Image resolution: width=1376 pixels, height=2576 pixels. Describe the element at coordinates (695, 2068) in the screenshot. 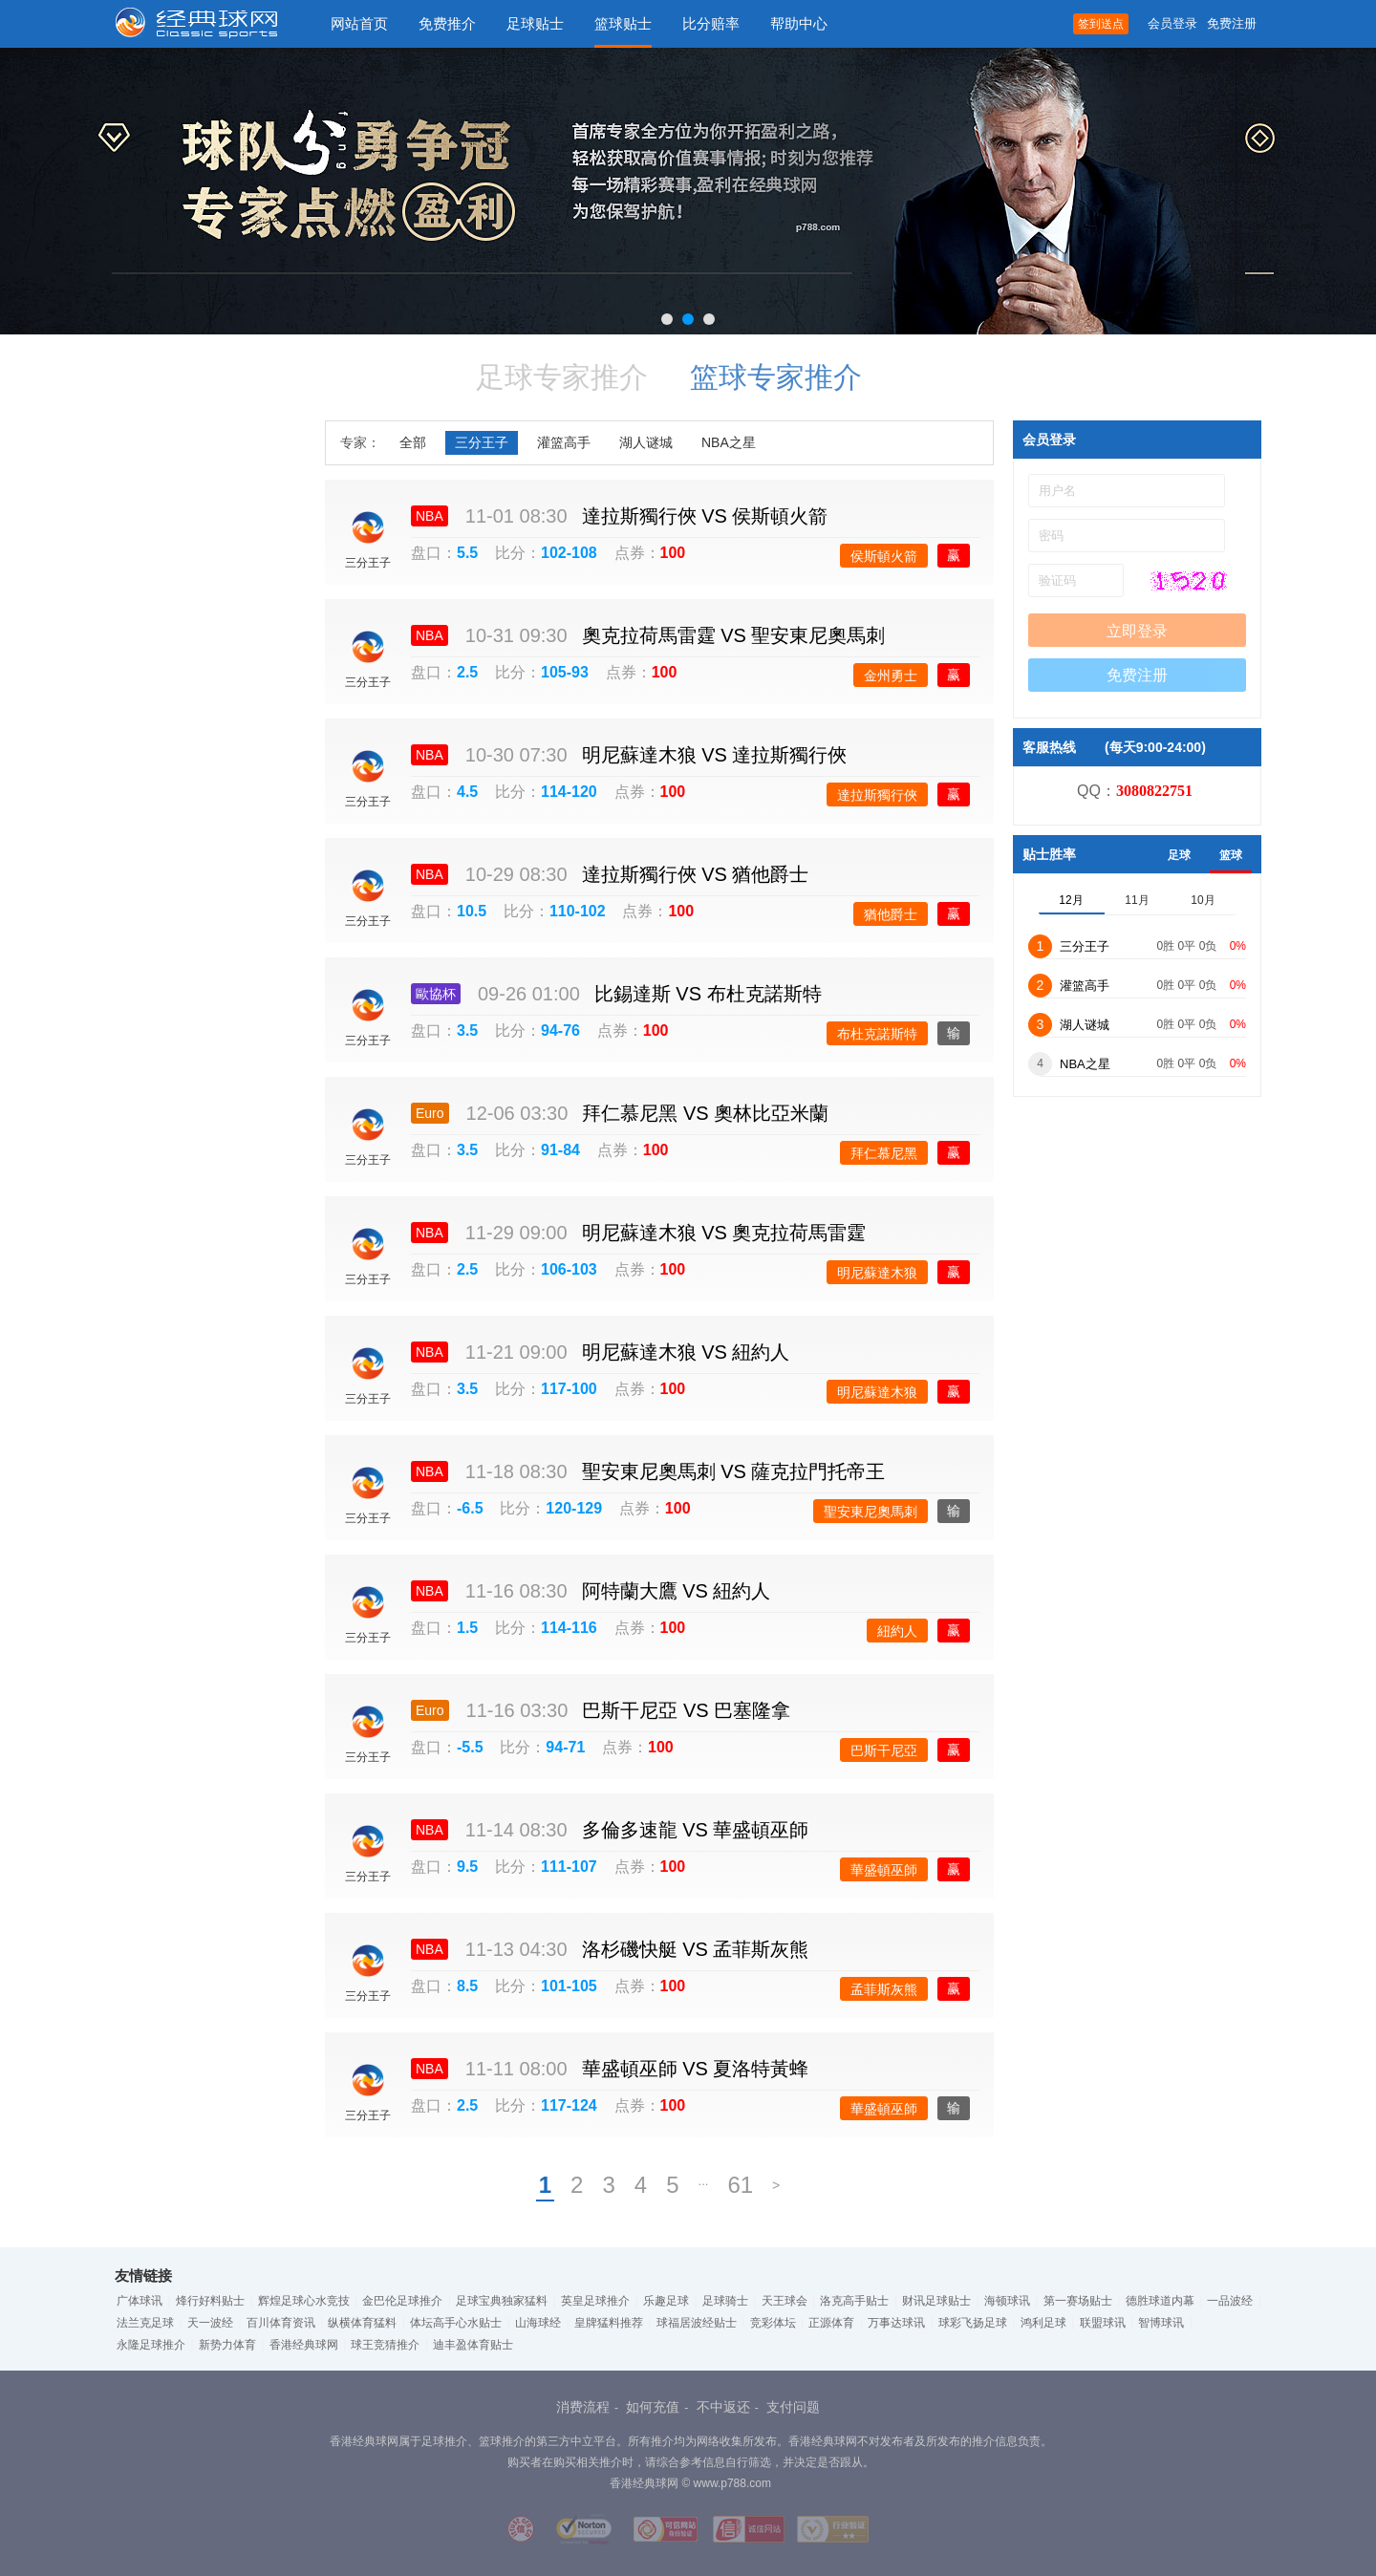

I see `華盛頓巫師 夏洛特黃蜂` at that location.